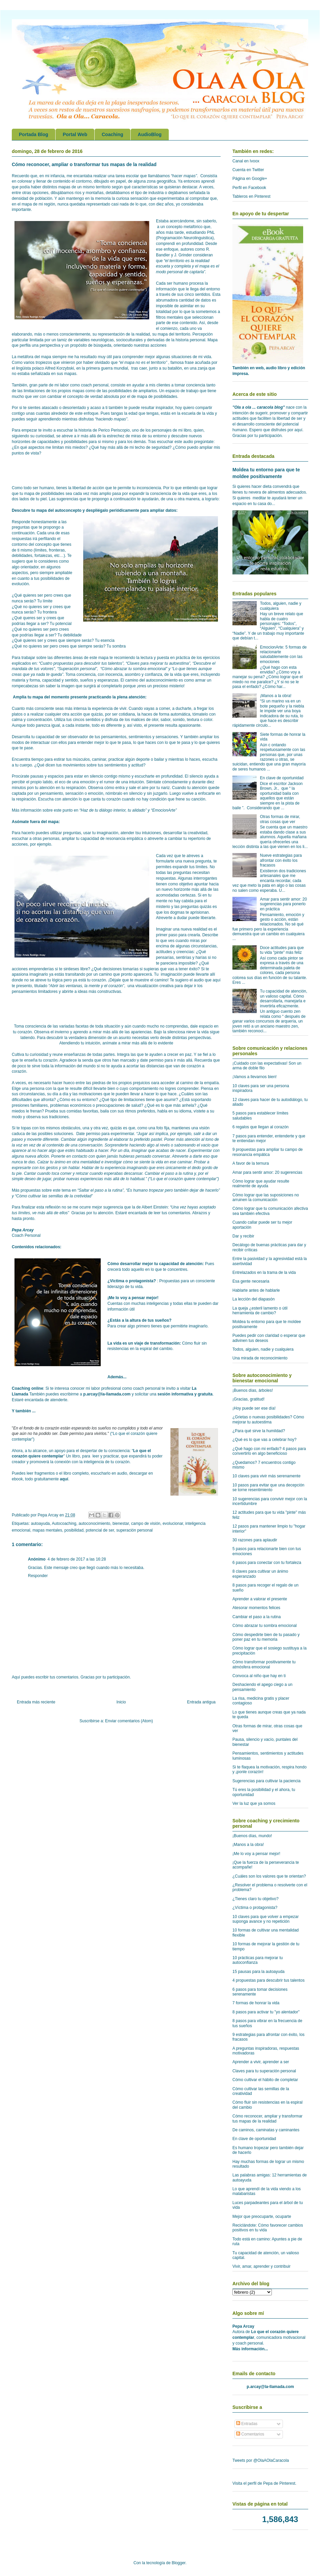  I want to click on Cómo despedirte bien de tu pasado y poner paz en tu memoria, so click(265, 1637).